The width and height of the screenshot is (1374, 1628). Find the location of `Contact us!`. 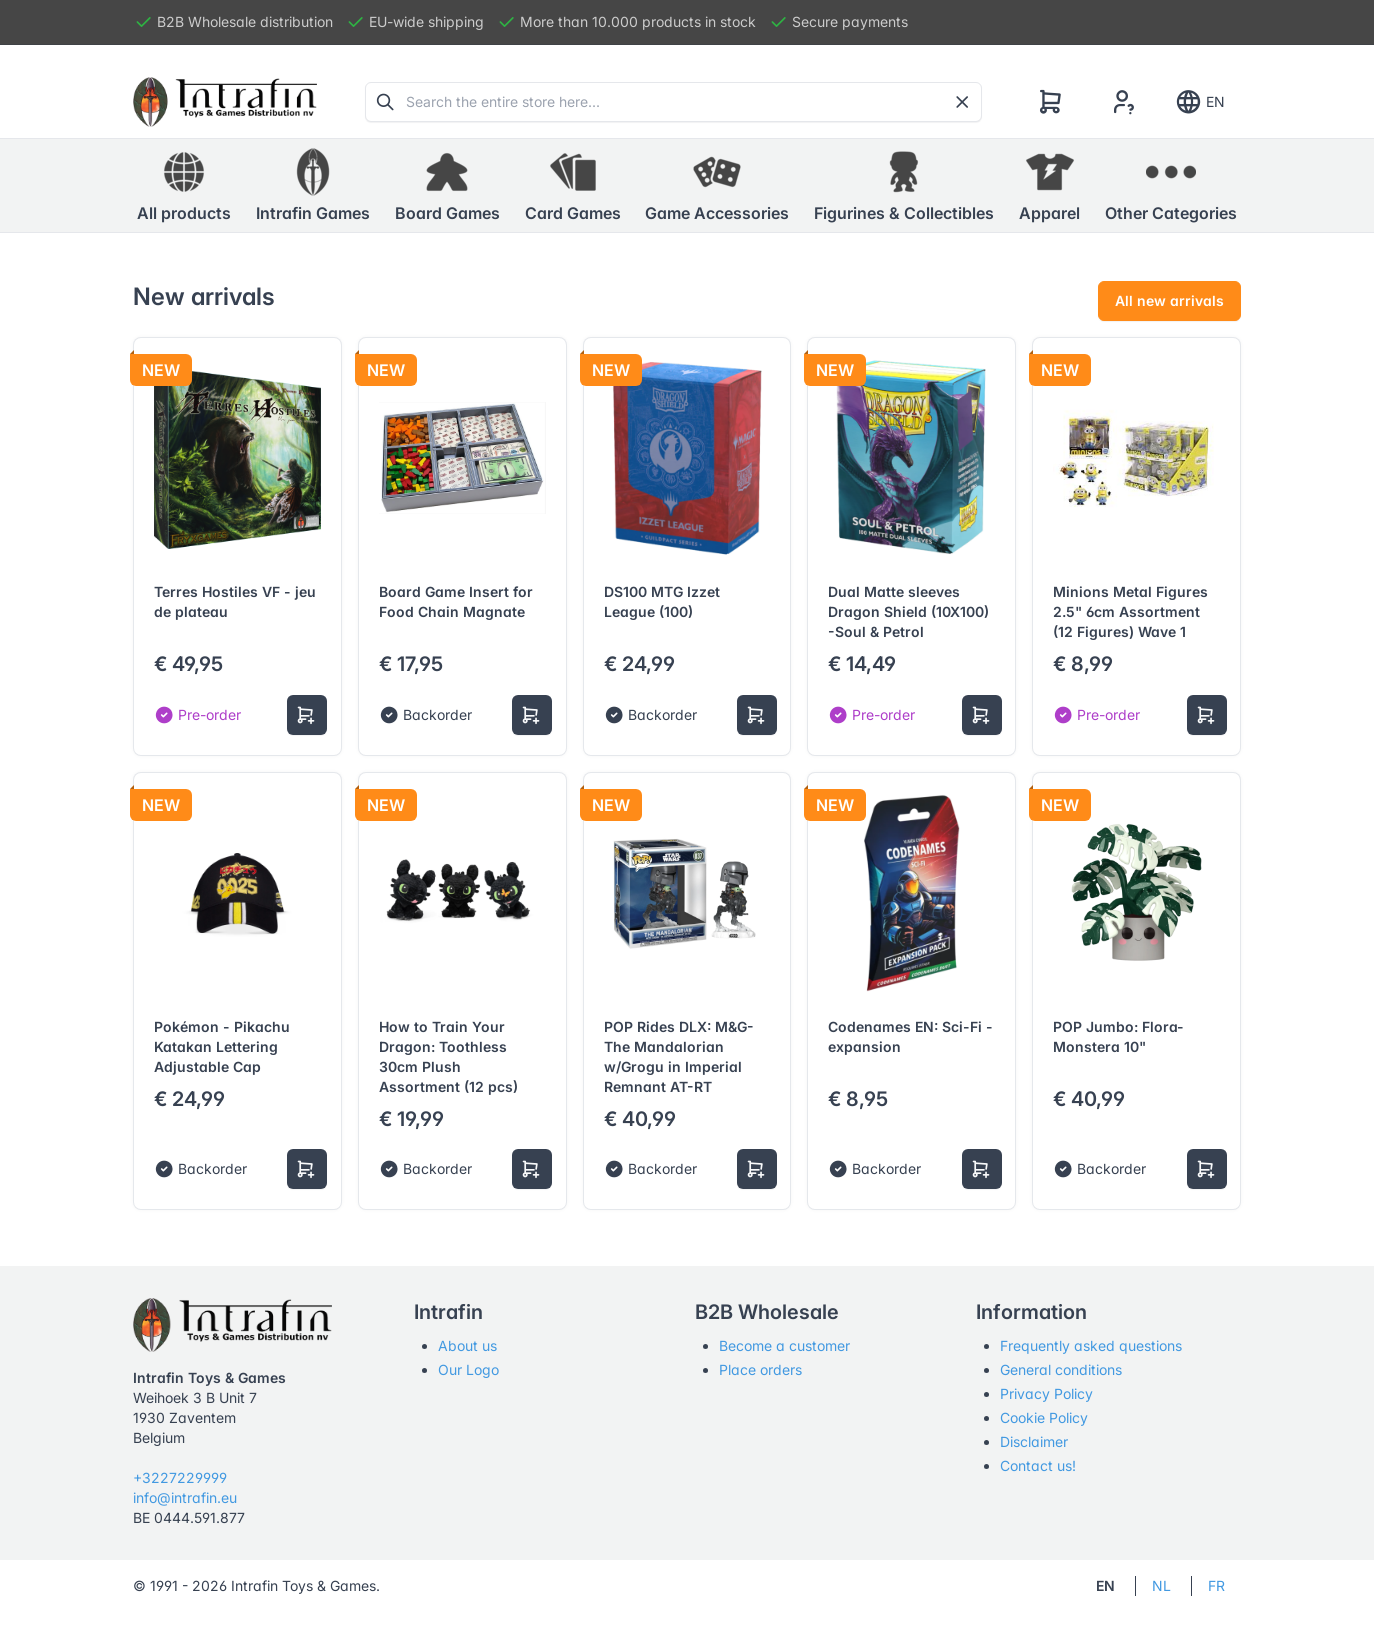

Contact us! is located at coordinates (1038, 1465).